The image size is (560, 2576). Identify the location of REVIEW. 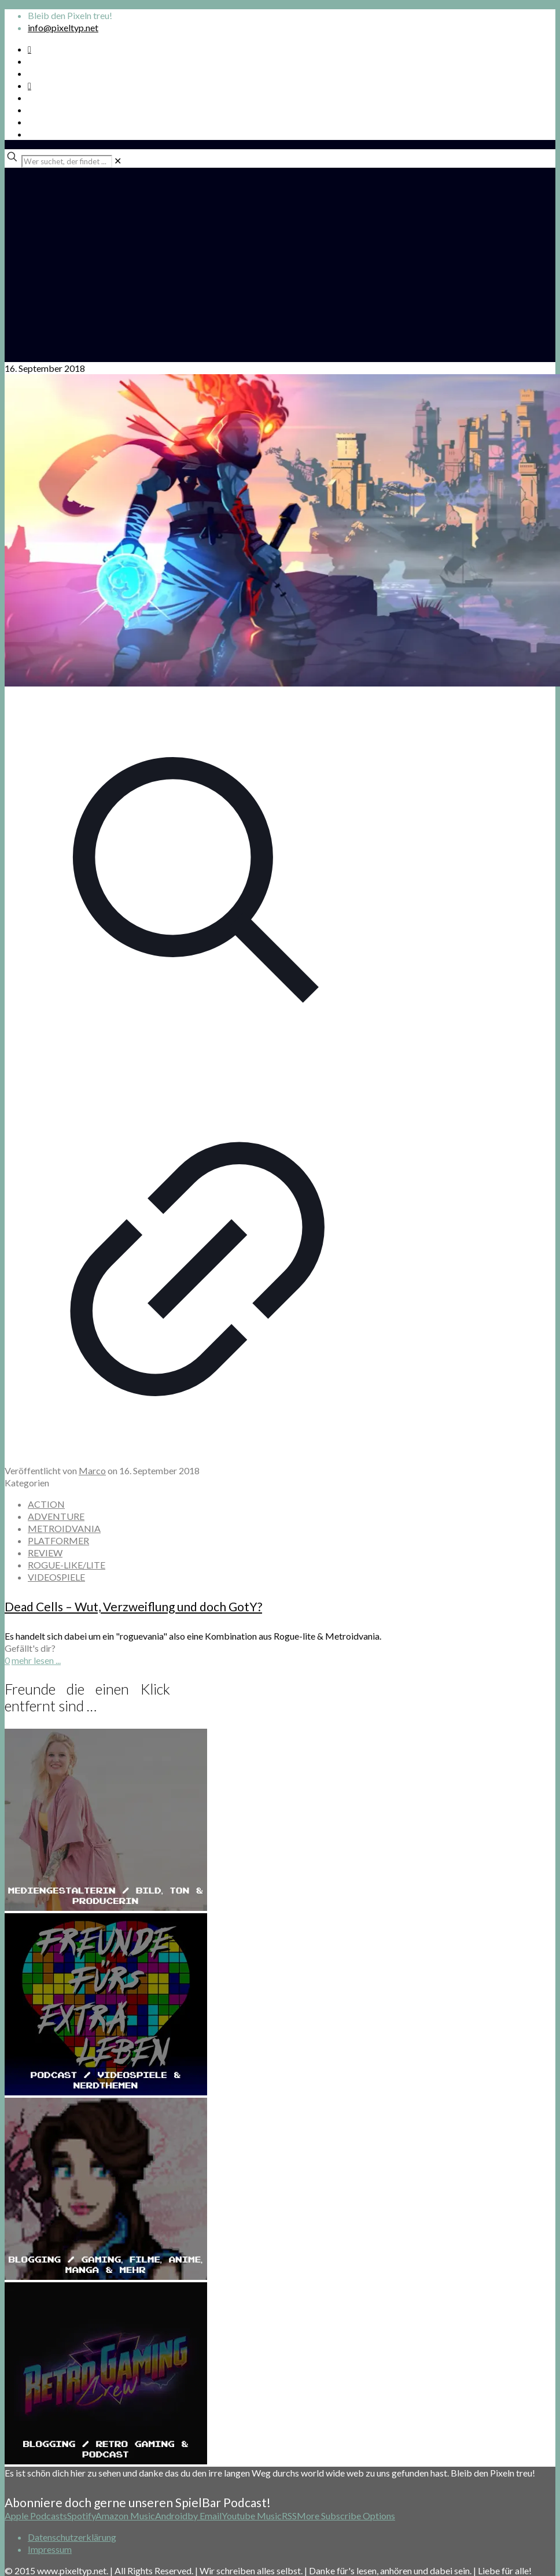
(45, 1552).